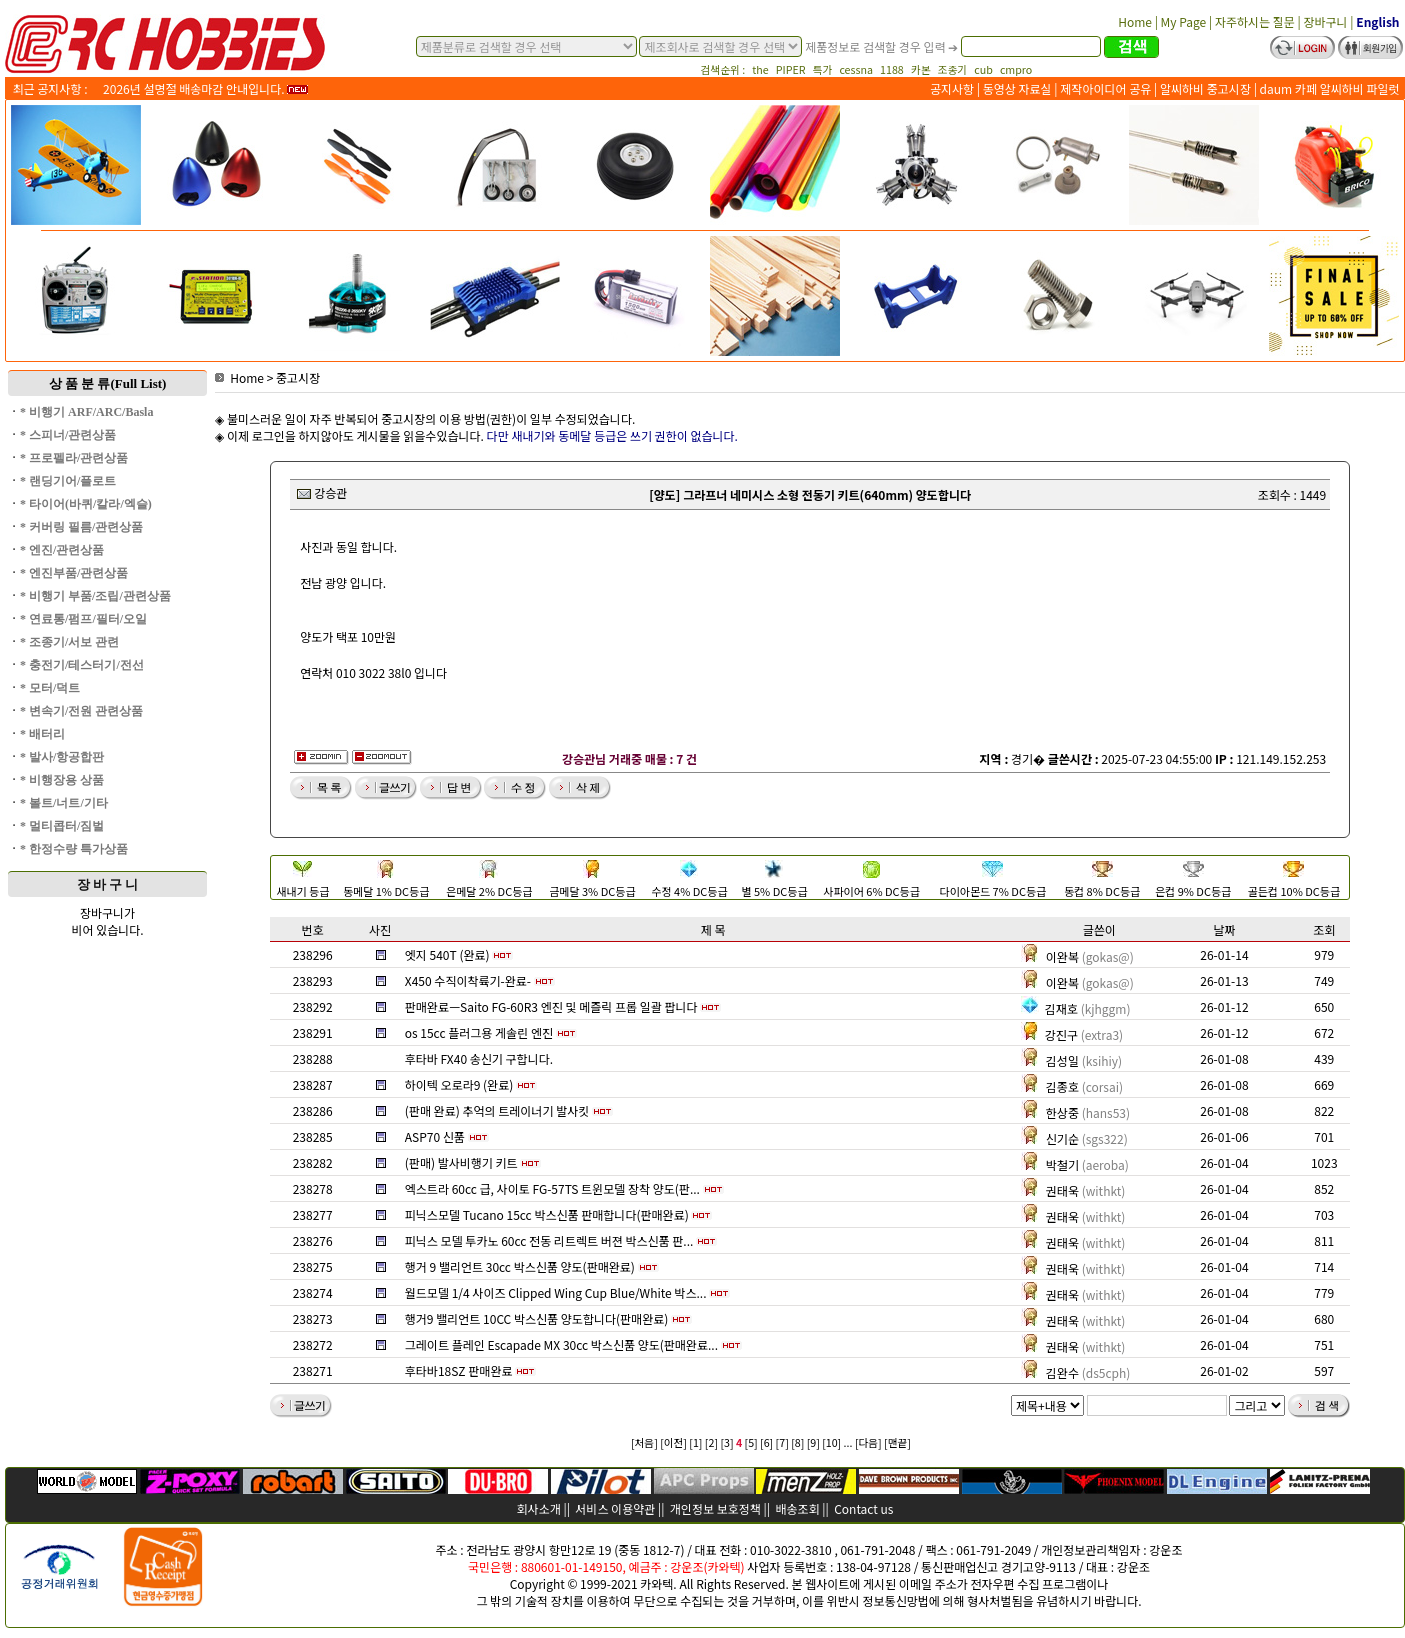 This screenshot has width=1405, height=1638. What do you see at coordinates (62, 826) in the screenshot?
I see `* 멀티콥터/짐벌` at bounding box center [62, 826].